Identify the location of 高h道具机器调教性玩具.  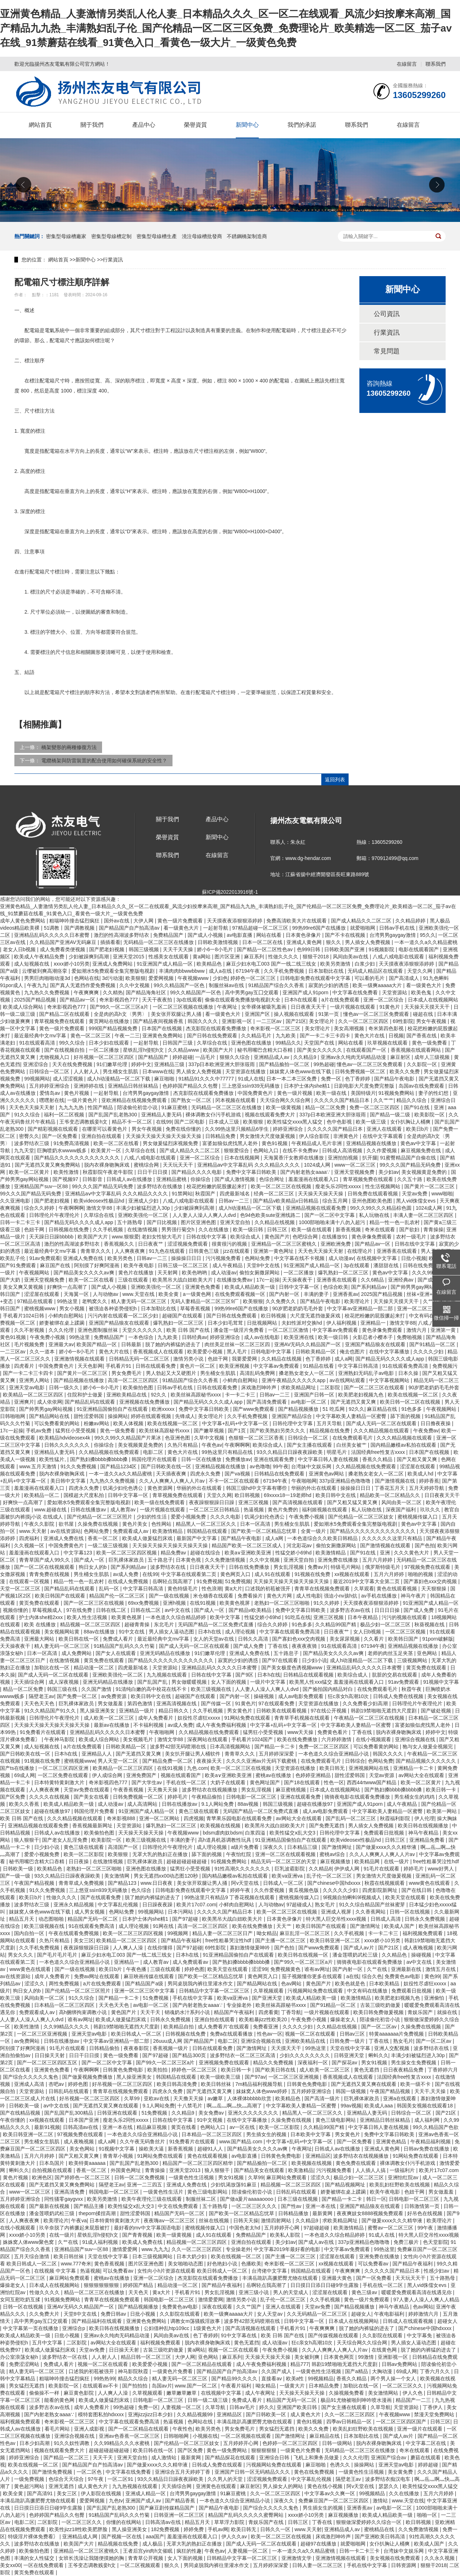
(225, 1840).